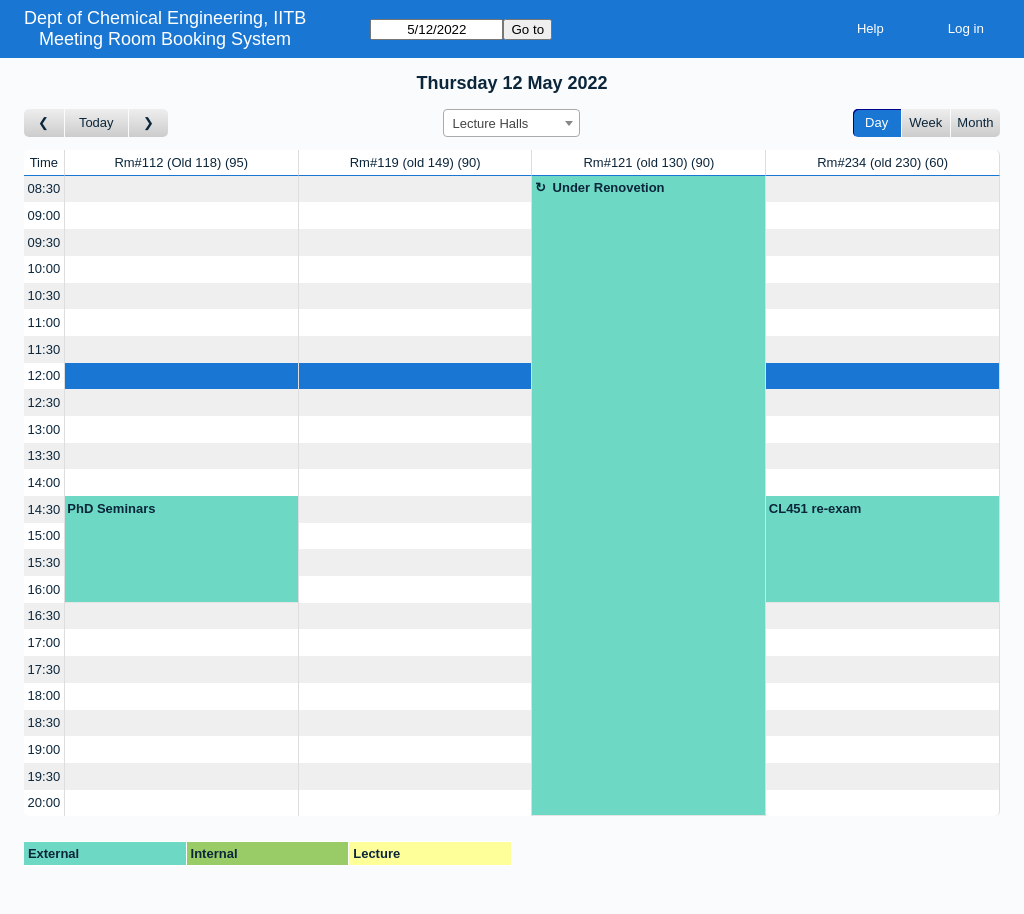 The image size is (1024, 914). Describe the element at coordinates (96, 122) in the screenshot. I see `Today [Go to today]` at that location.